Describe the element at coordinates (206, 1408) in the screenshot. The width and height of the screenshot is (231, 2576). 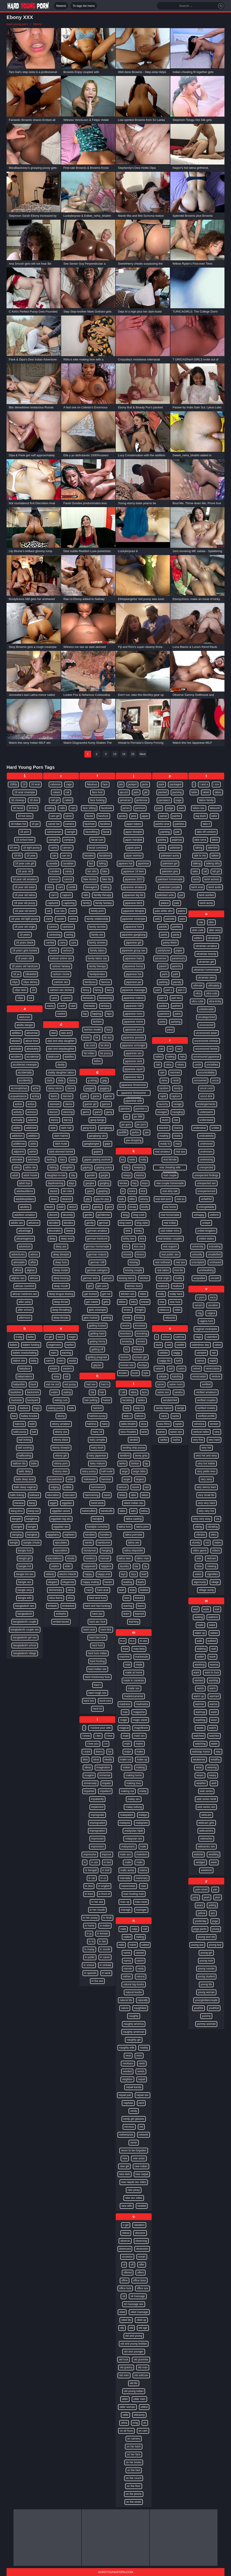
I see `verified models` at that location.